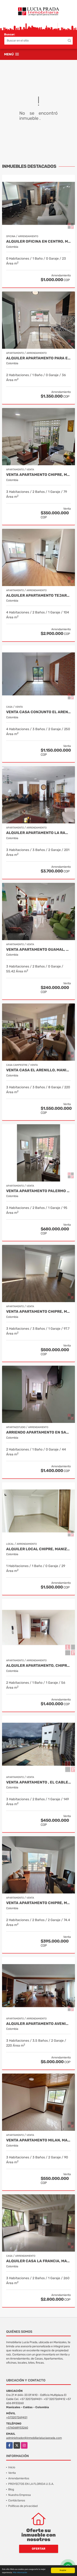  What do you see at coordinates (38, 1549) in the screenshot?
I see `Alquiler local Chipre, Manizales, código 9150449` at bounding box center [38, 1549].